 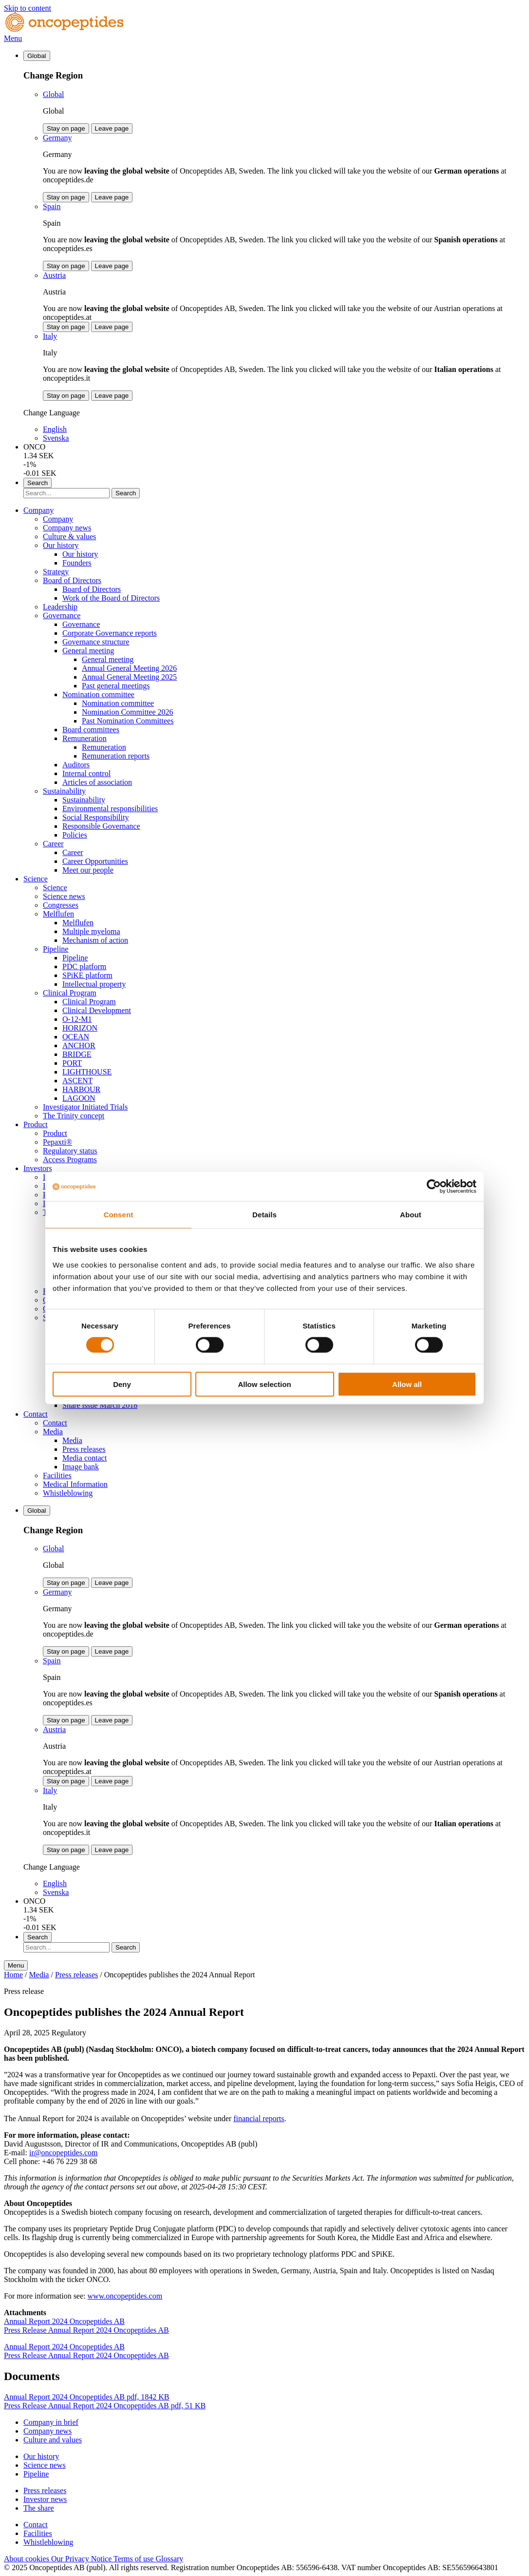 I want to click on ir@oncopeptides.com, so click(x=63, y=2152).